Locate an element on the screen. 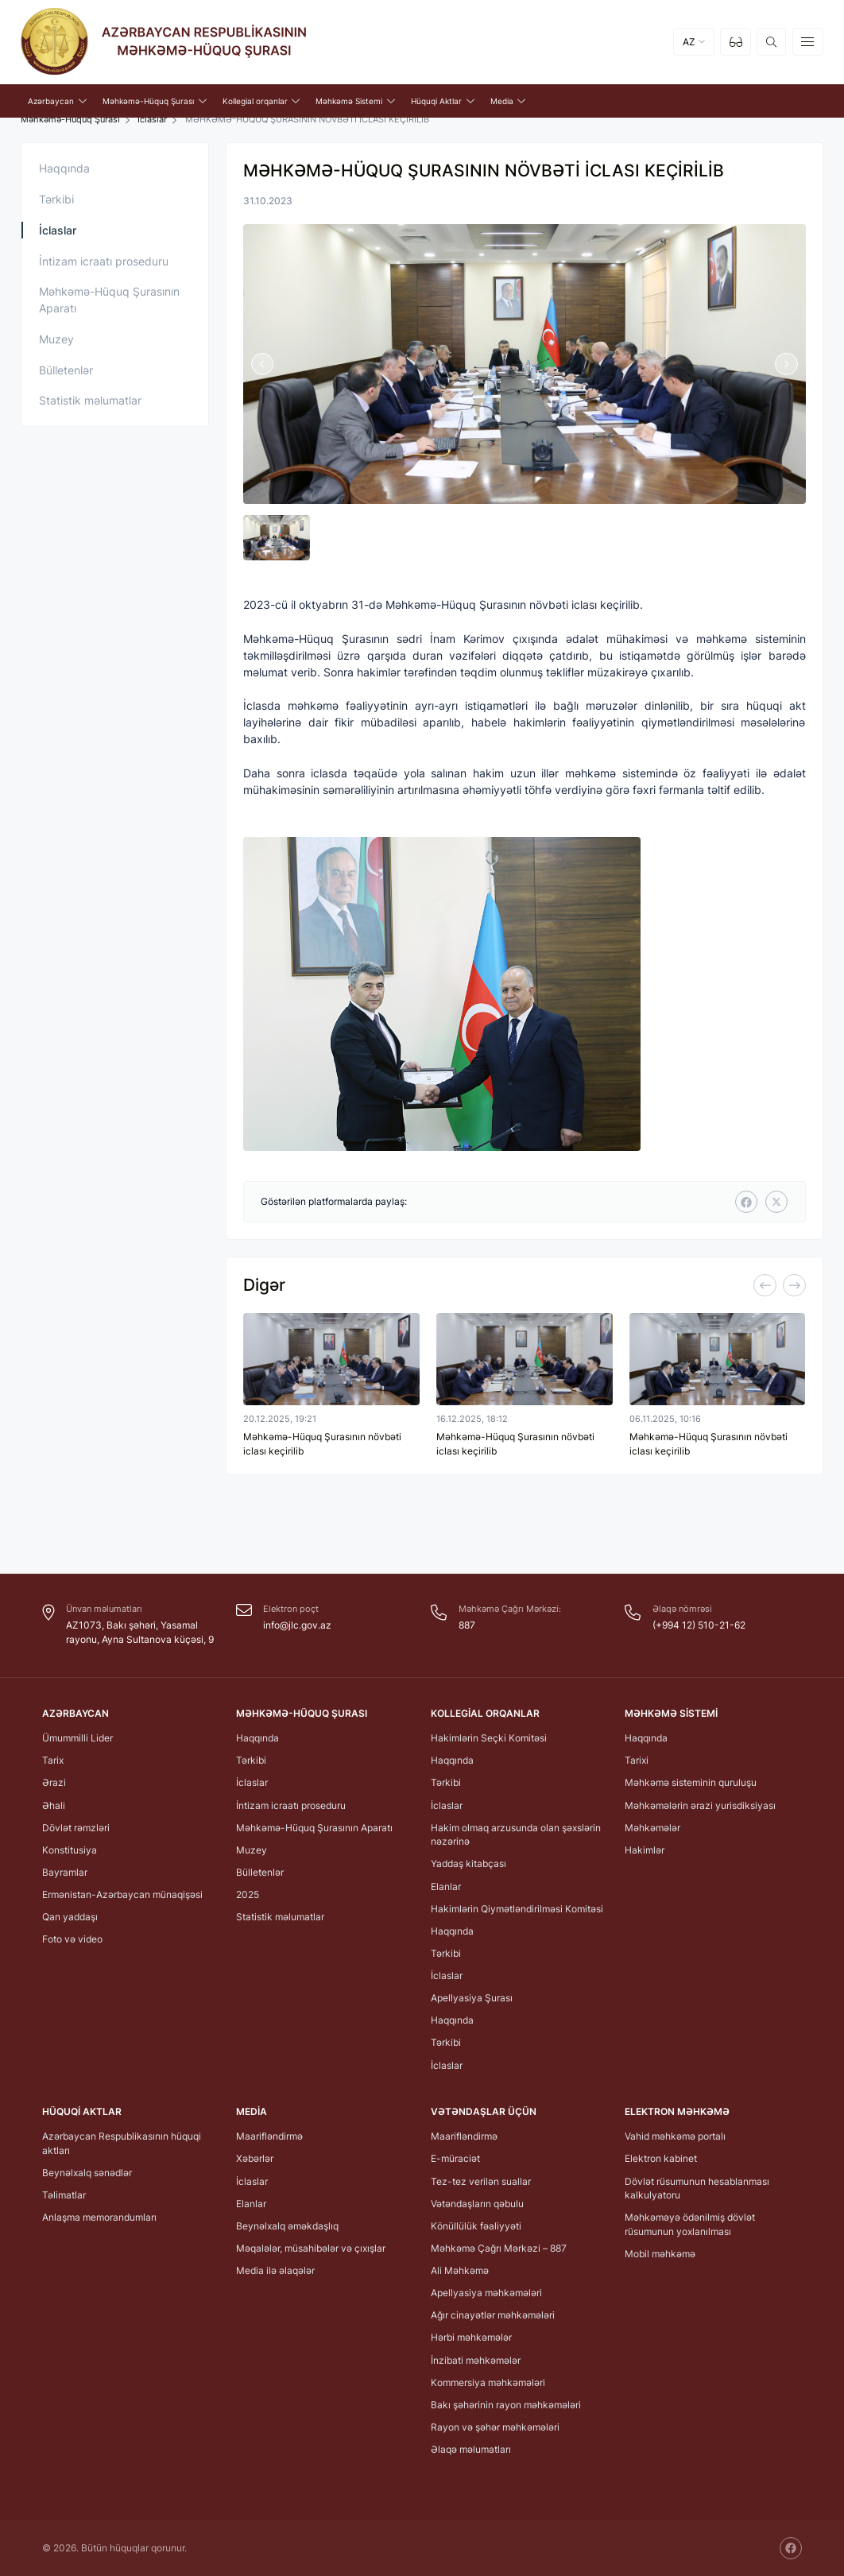  Məhkəmə-Hüquq Şurası is located at coordinates (70, 119).